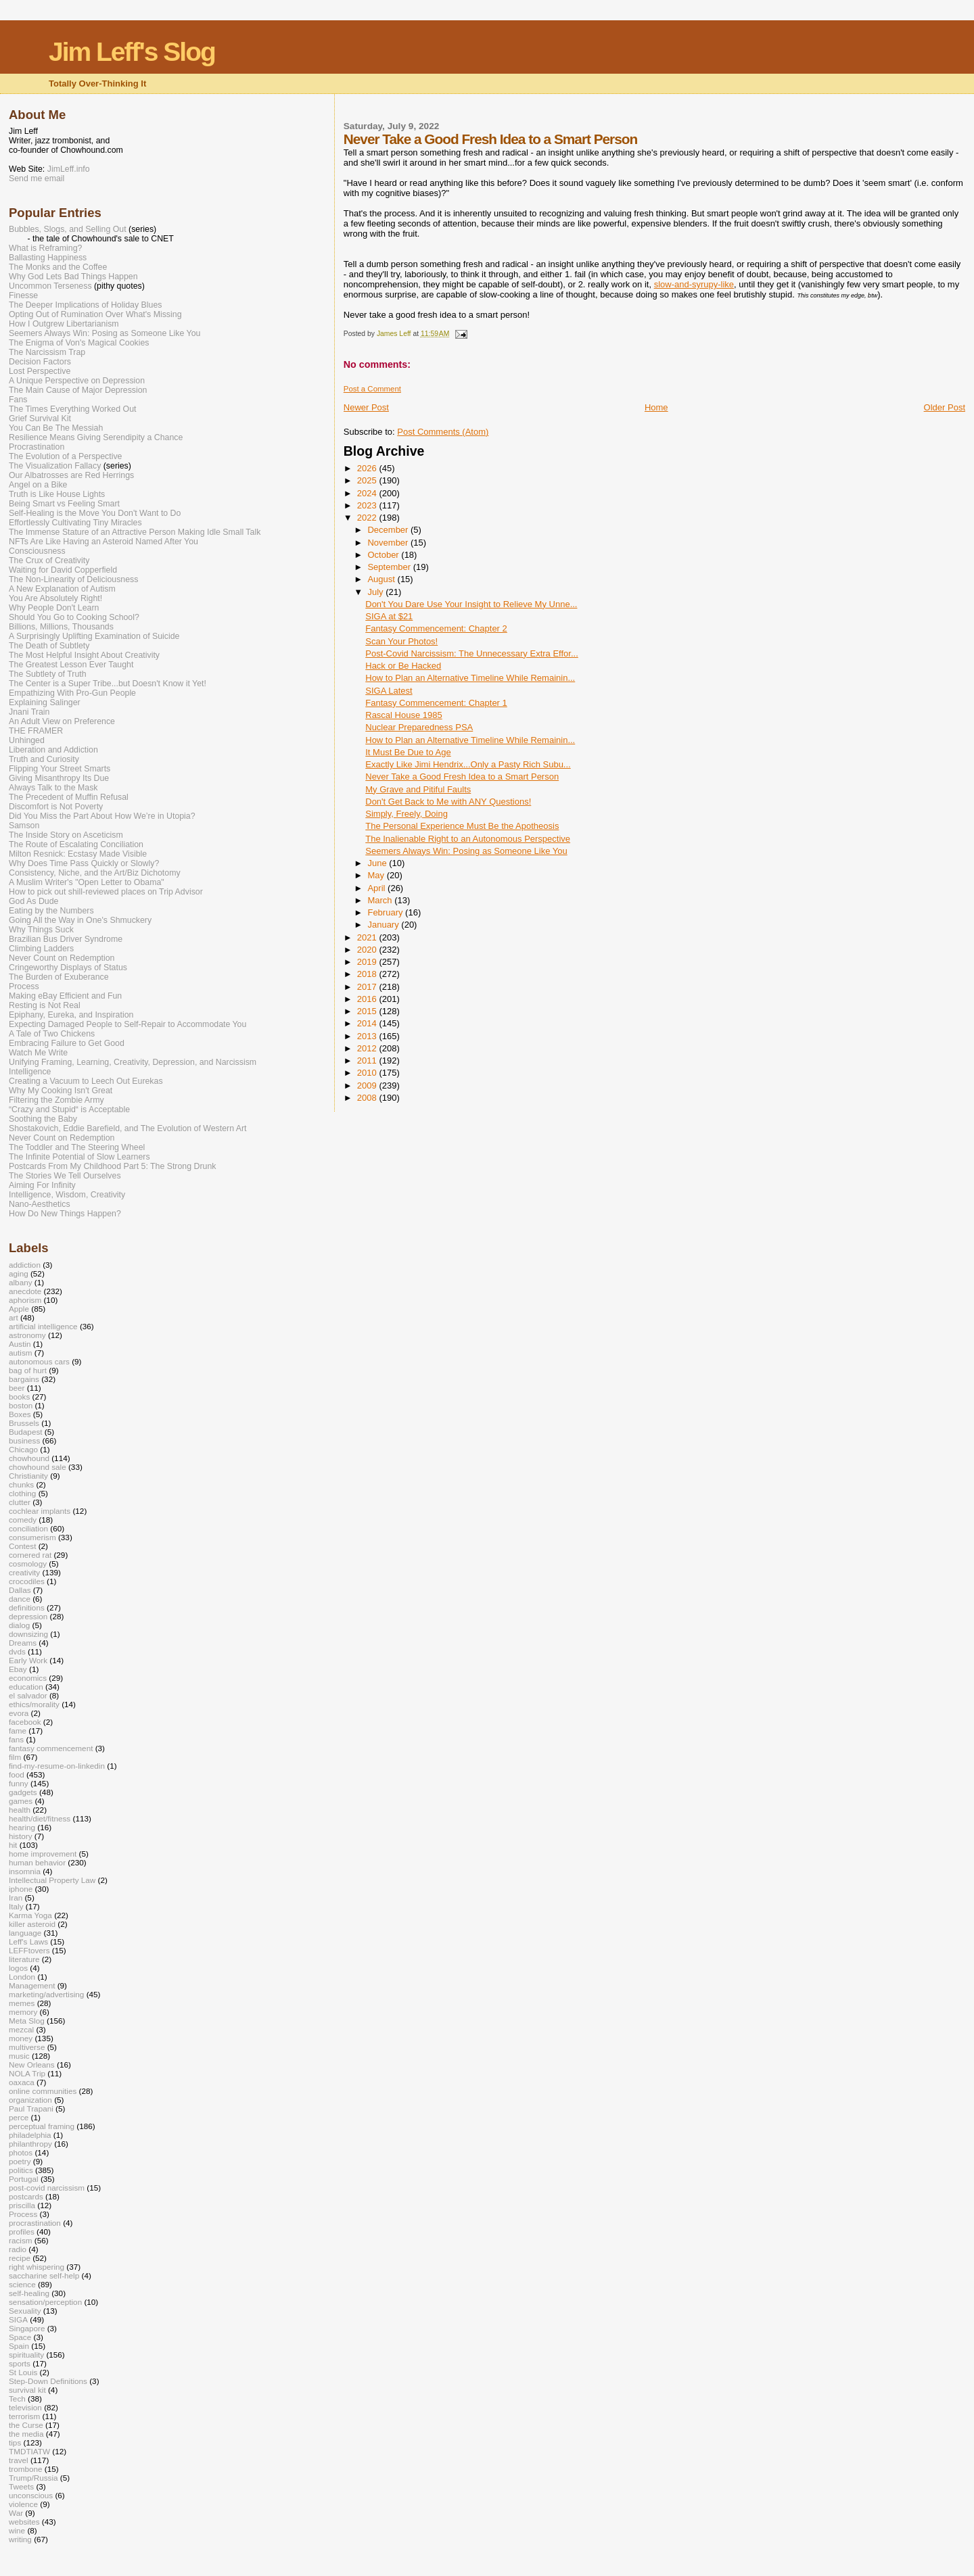 This screenshot has height=2576, width=974. Describe the element at coordinates (22, 1493) in the screenshot. I see `clothing` at that location.